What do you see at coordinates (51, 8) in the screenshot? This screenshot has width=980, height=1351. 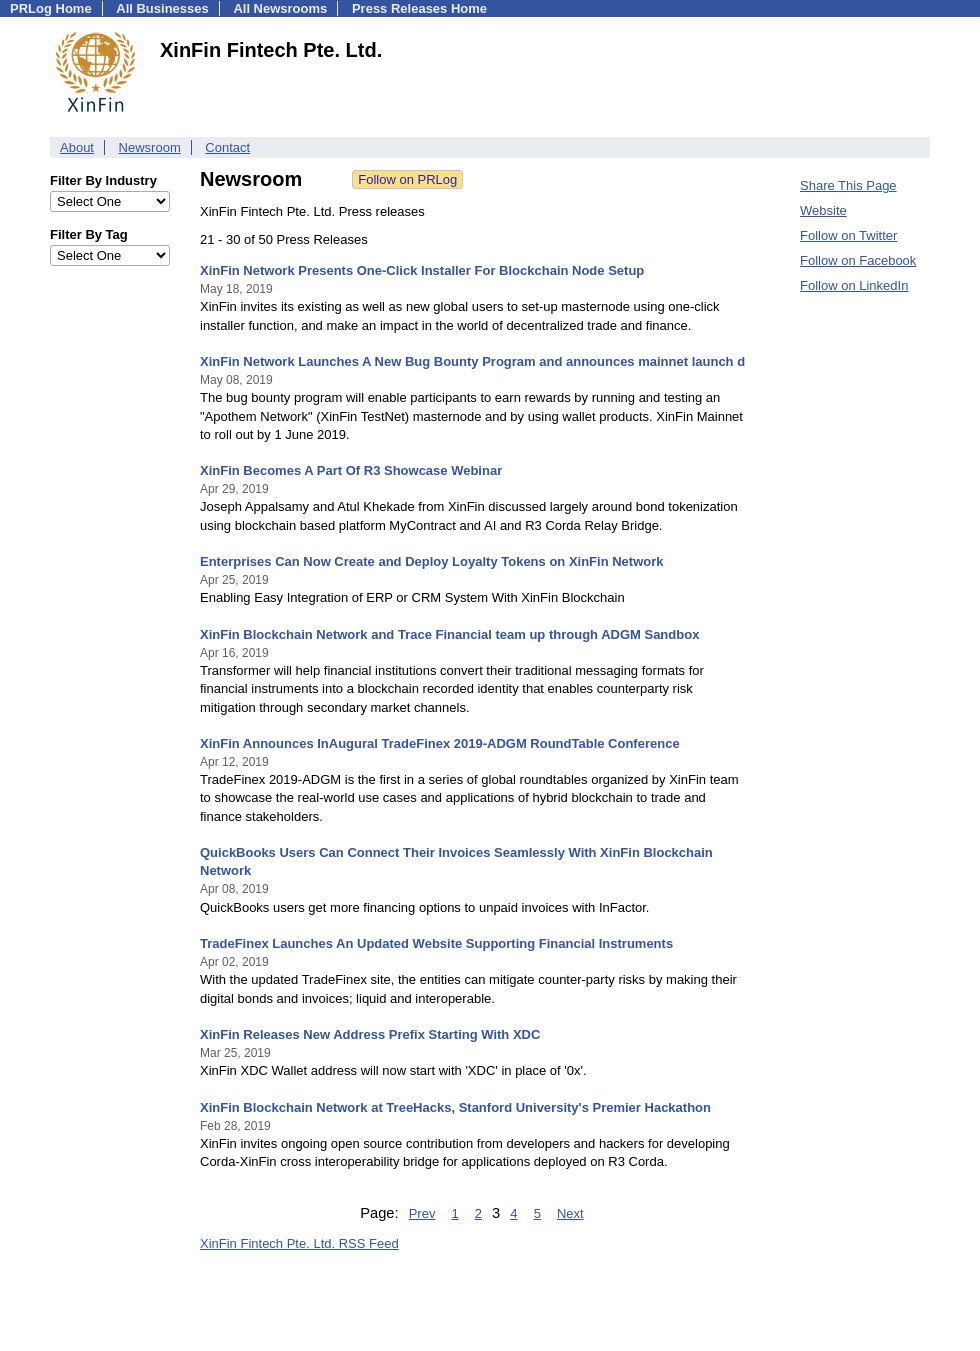 I see `PRLog Home` at bounding box center [51, 8].